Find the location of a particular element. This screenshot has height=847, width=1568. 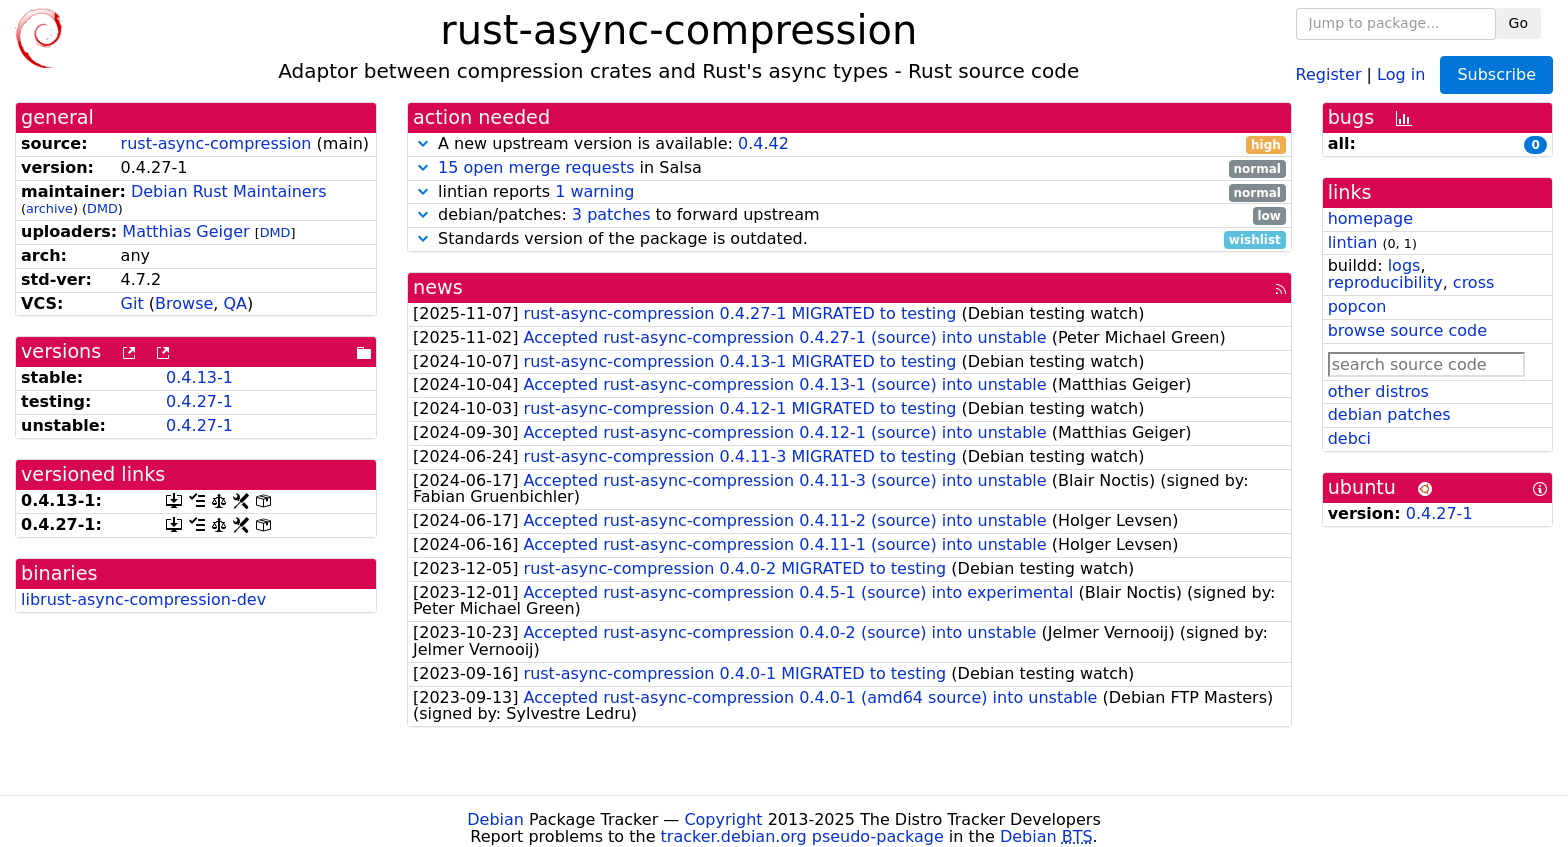

debian/patches: to forward upstream is located at coordinates (849, 215).